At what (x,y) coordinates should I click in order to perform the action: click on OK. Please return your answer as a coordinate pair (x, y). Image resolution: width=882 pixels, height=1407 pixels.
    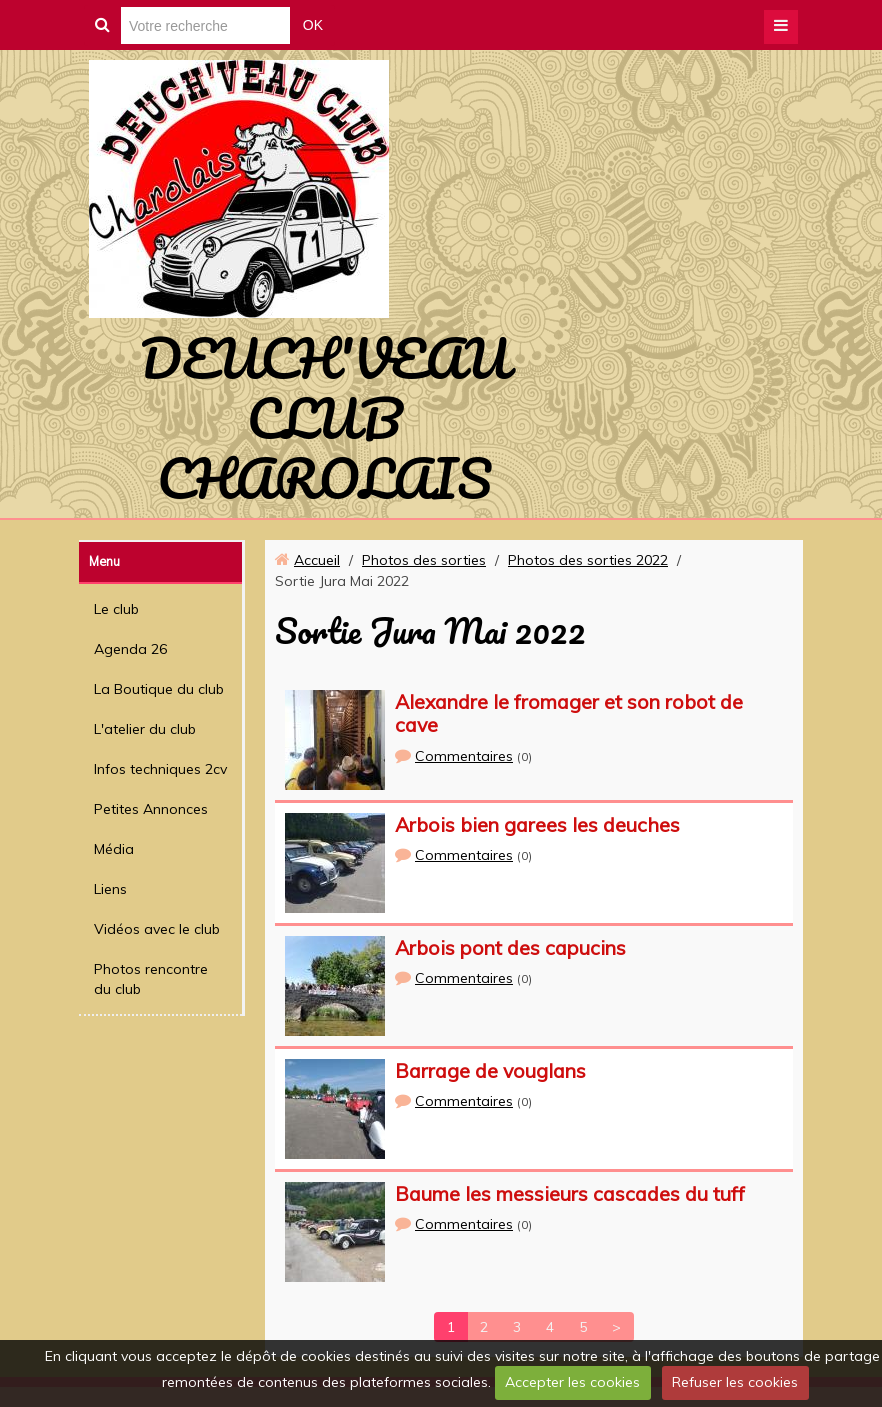
    Looking at the image, I should click on (313, 25).